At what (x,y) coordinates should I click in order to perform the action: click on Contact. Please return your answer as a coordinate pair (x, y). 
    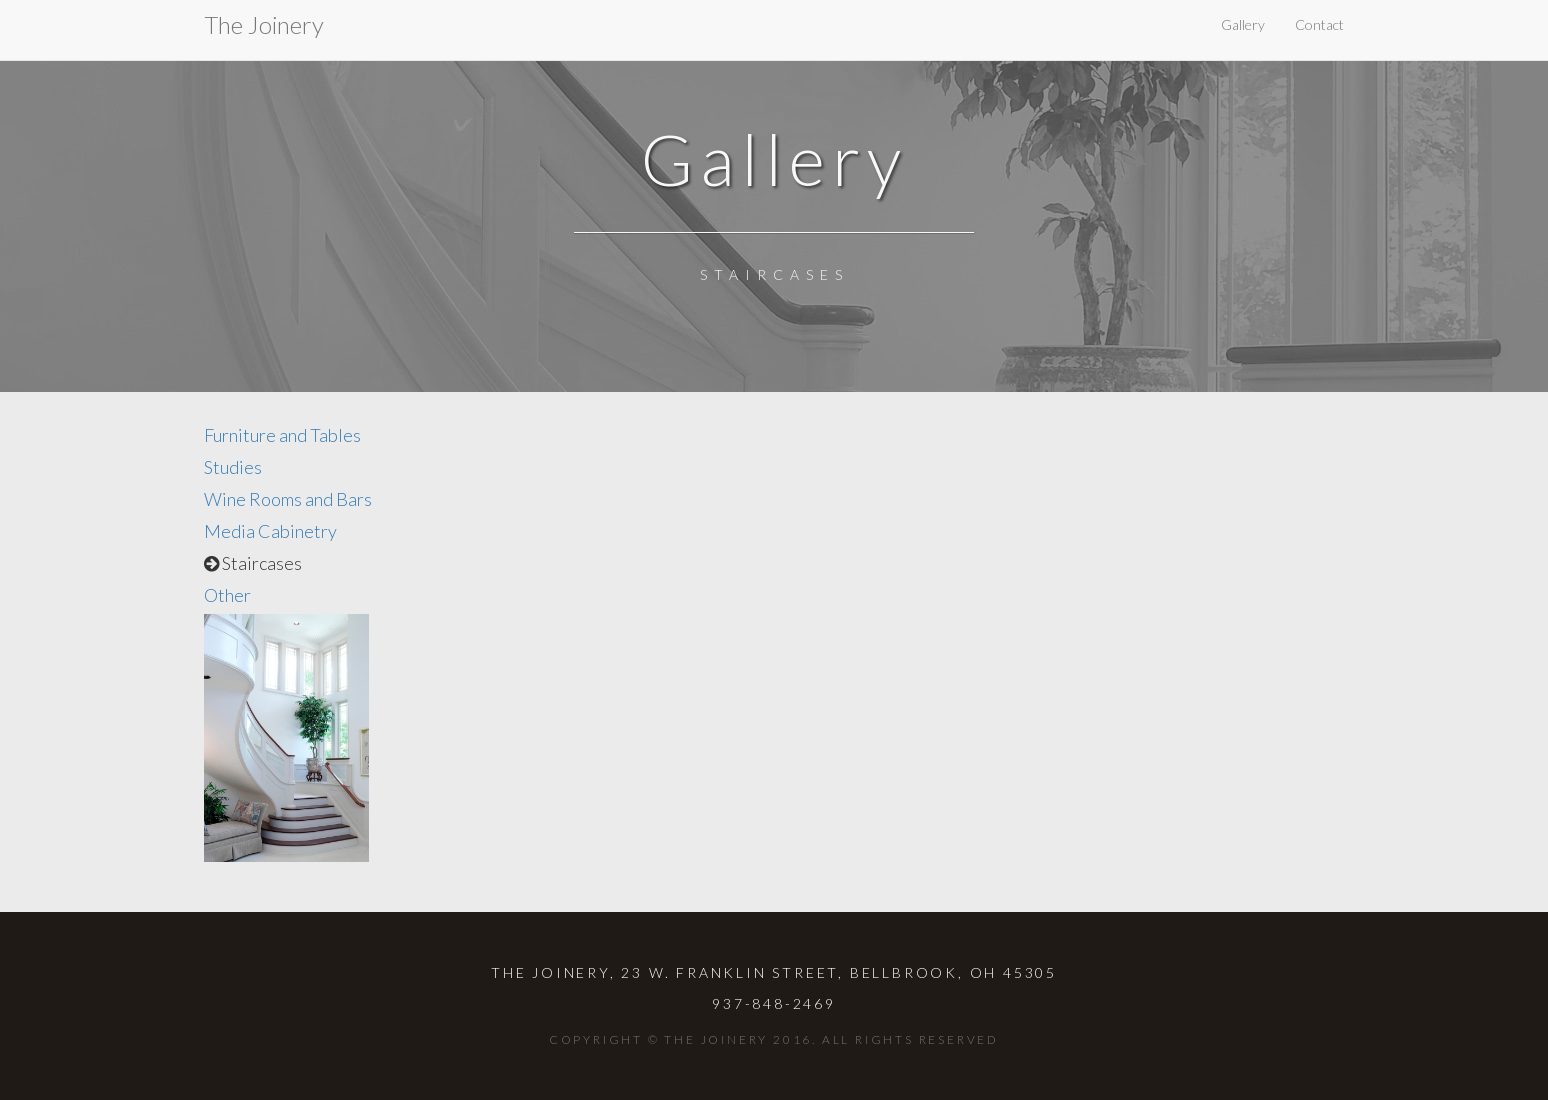
    Looking at the image, I should click on (1319, 24).